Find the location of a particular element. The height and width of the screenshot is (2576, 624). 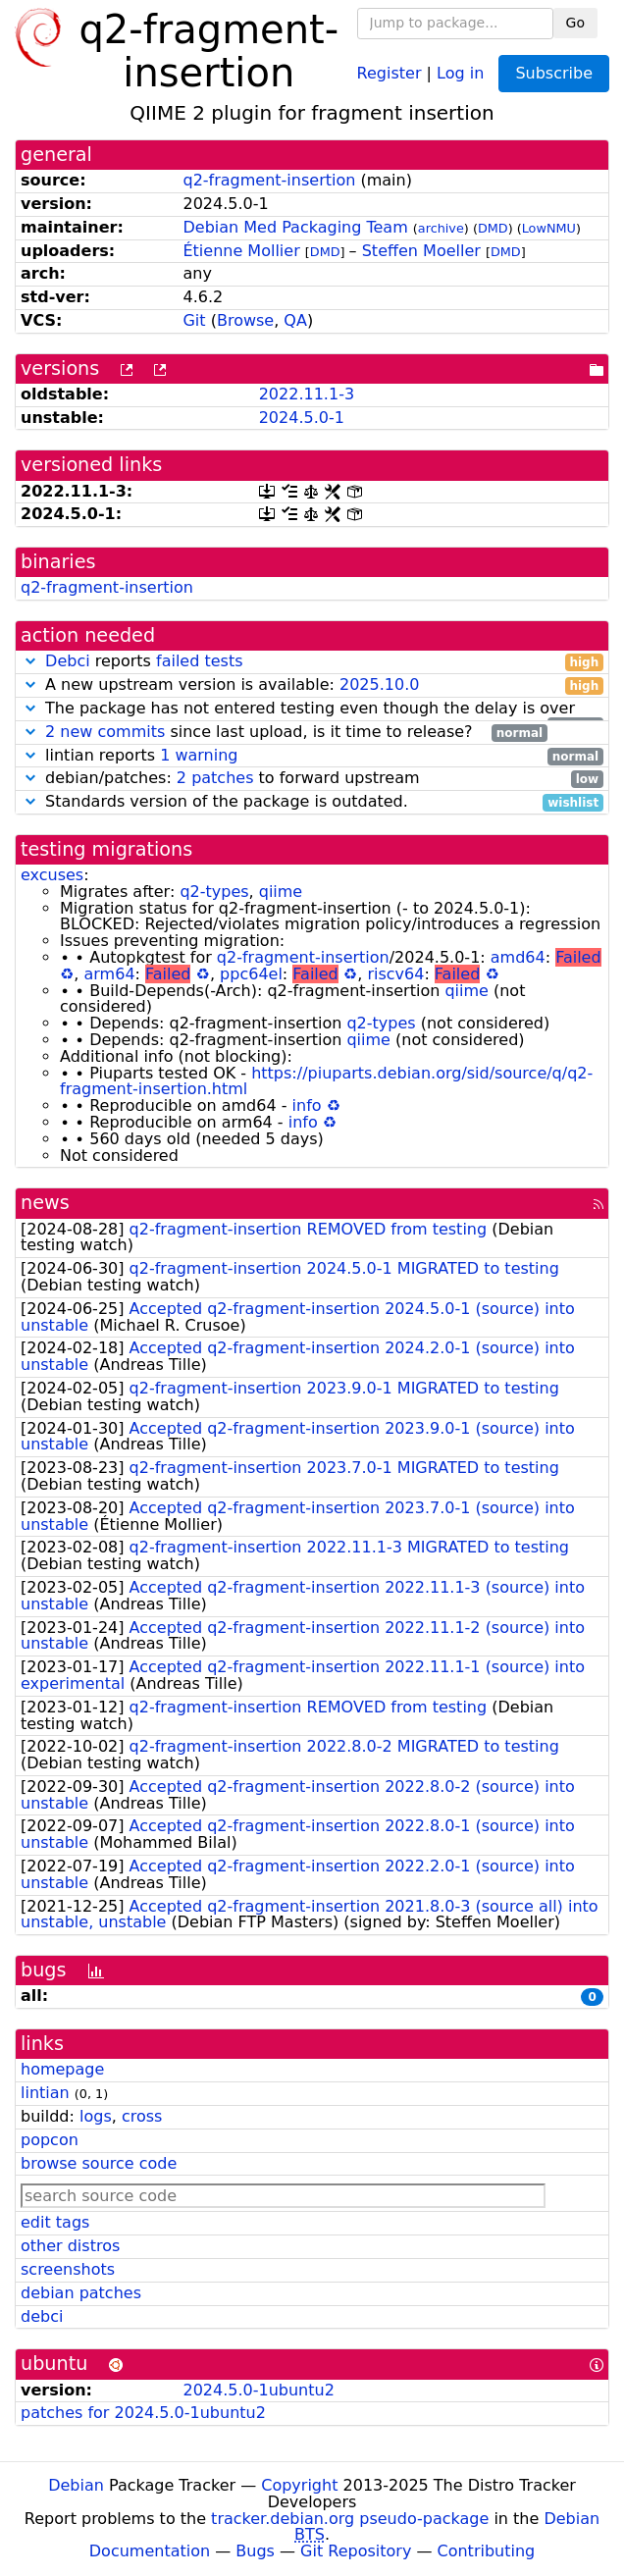

ppc64el is located at coordinates (251, 974).